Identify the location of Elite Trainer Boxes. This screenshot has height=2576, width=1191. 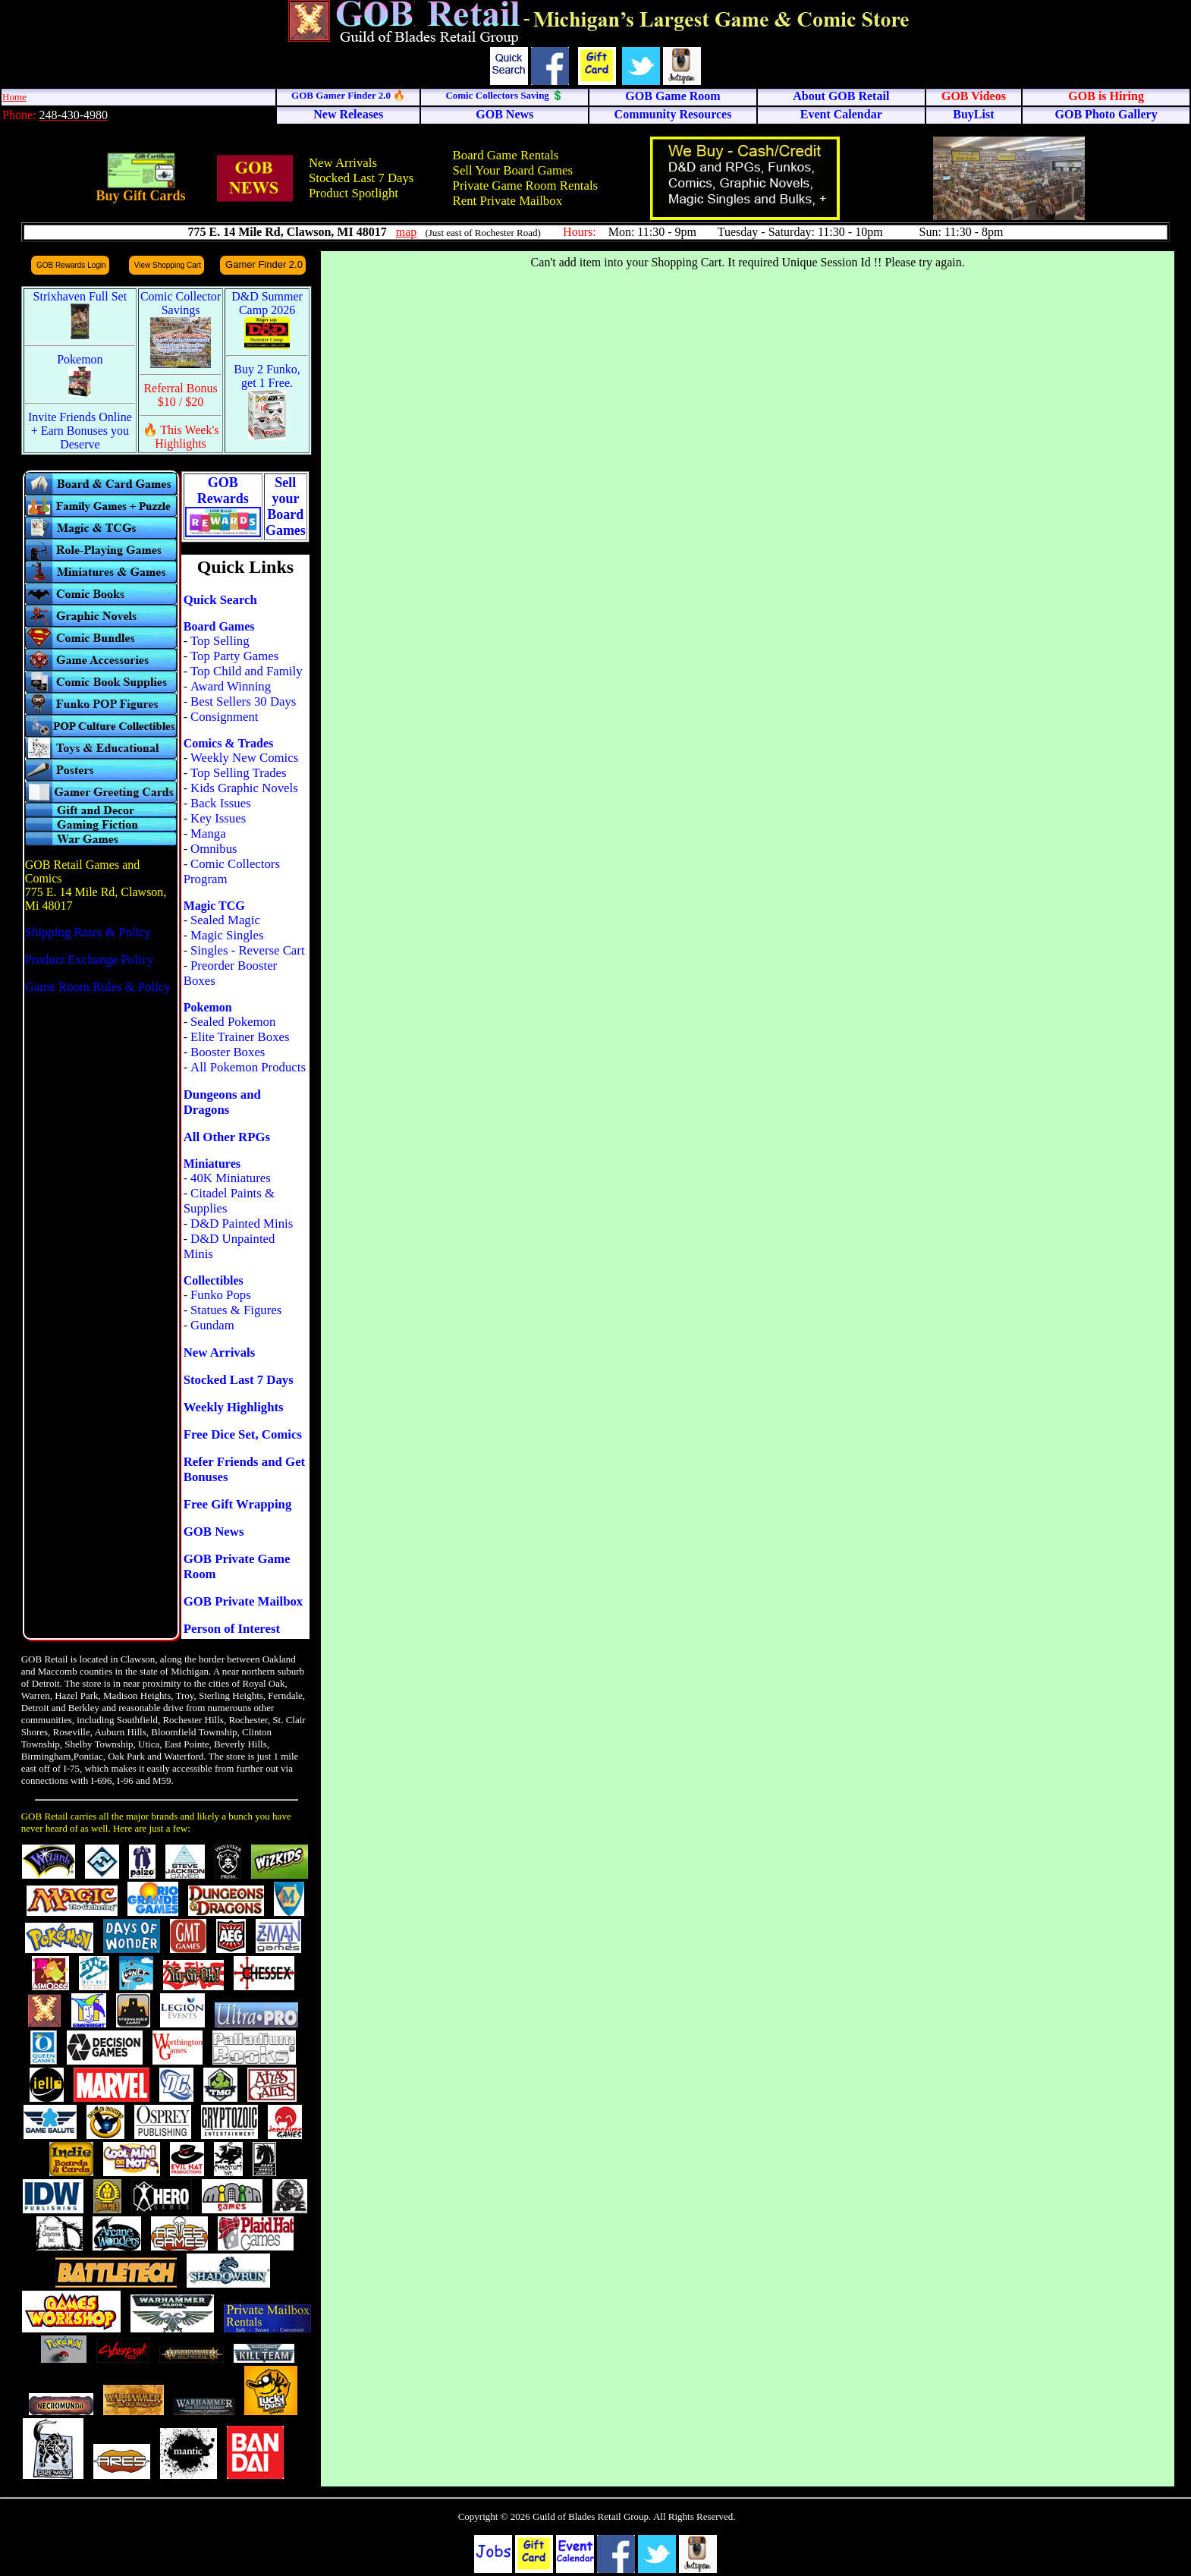
(240, 1037).